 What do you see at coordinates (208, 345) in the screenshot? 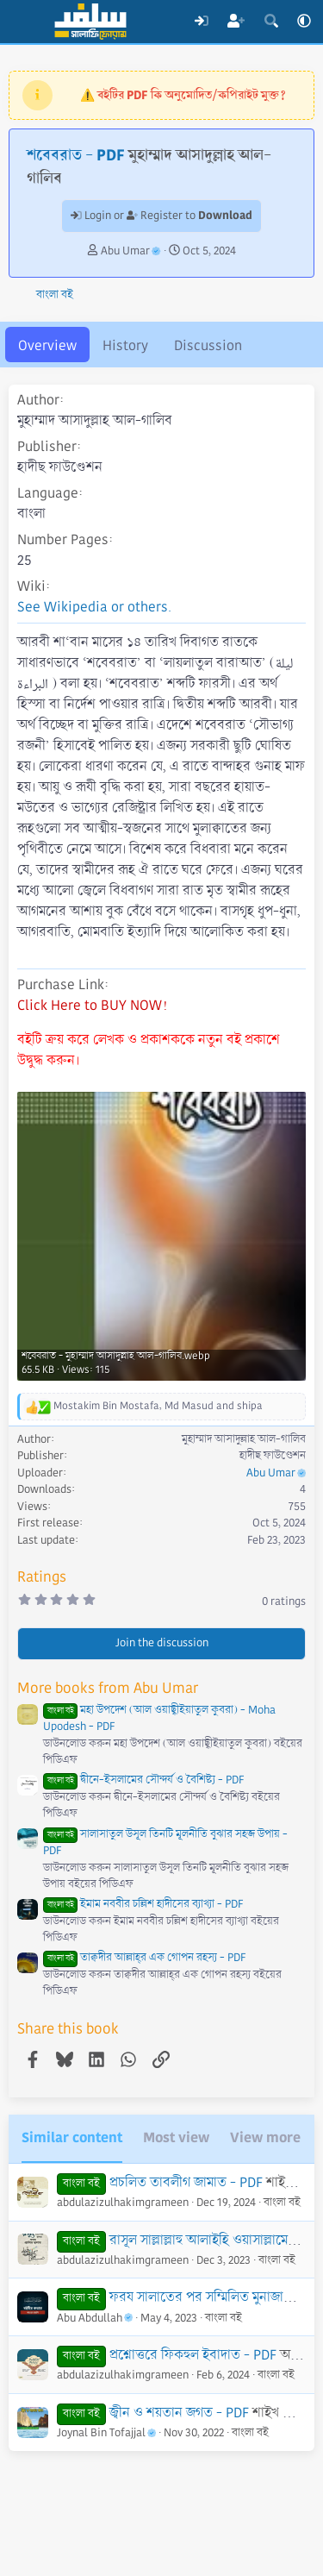
I see `Discussion` at bounding box center [208, 345].